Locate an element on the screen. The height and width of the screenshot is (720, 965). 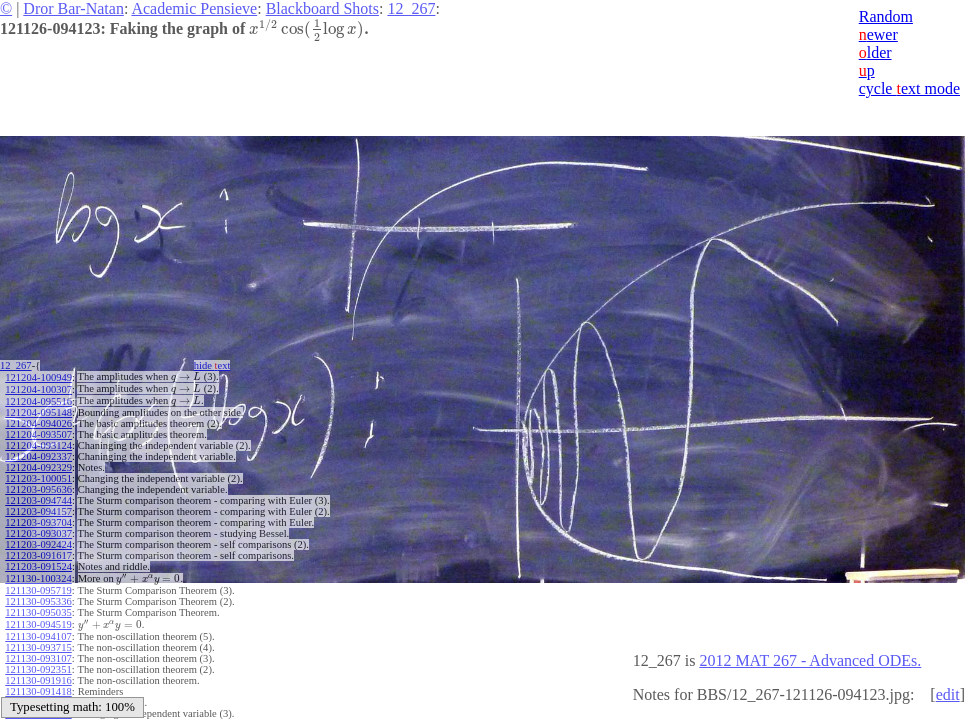
121204-100307 is located at coordinates (38, 387).